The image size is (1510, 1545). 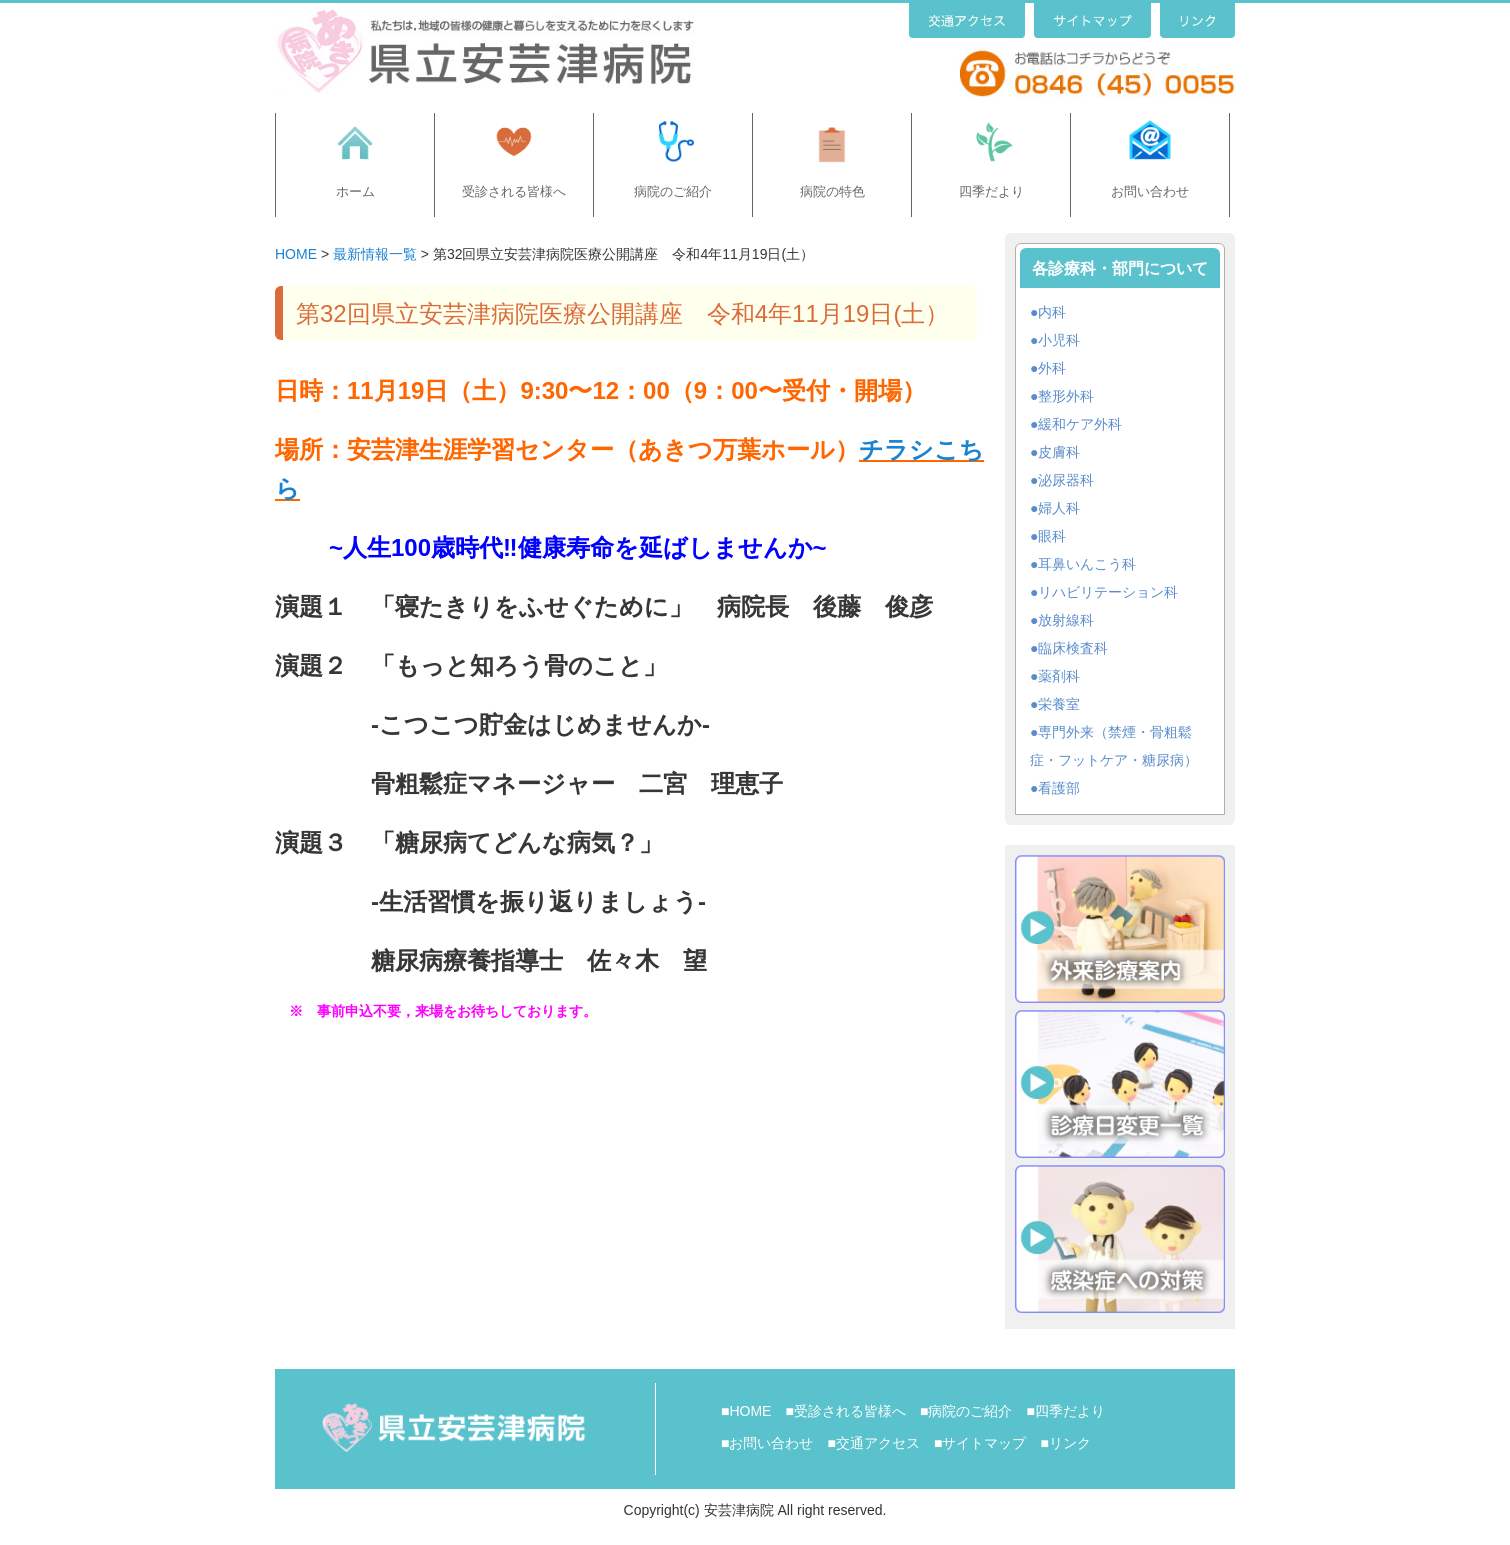 I want to click on 栄養室, so click(x=1059, y=704).